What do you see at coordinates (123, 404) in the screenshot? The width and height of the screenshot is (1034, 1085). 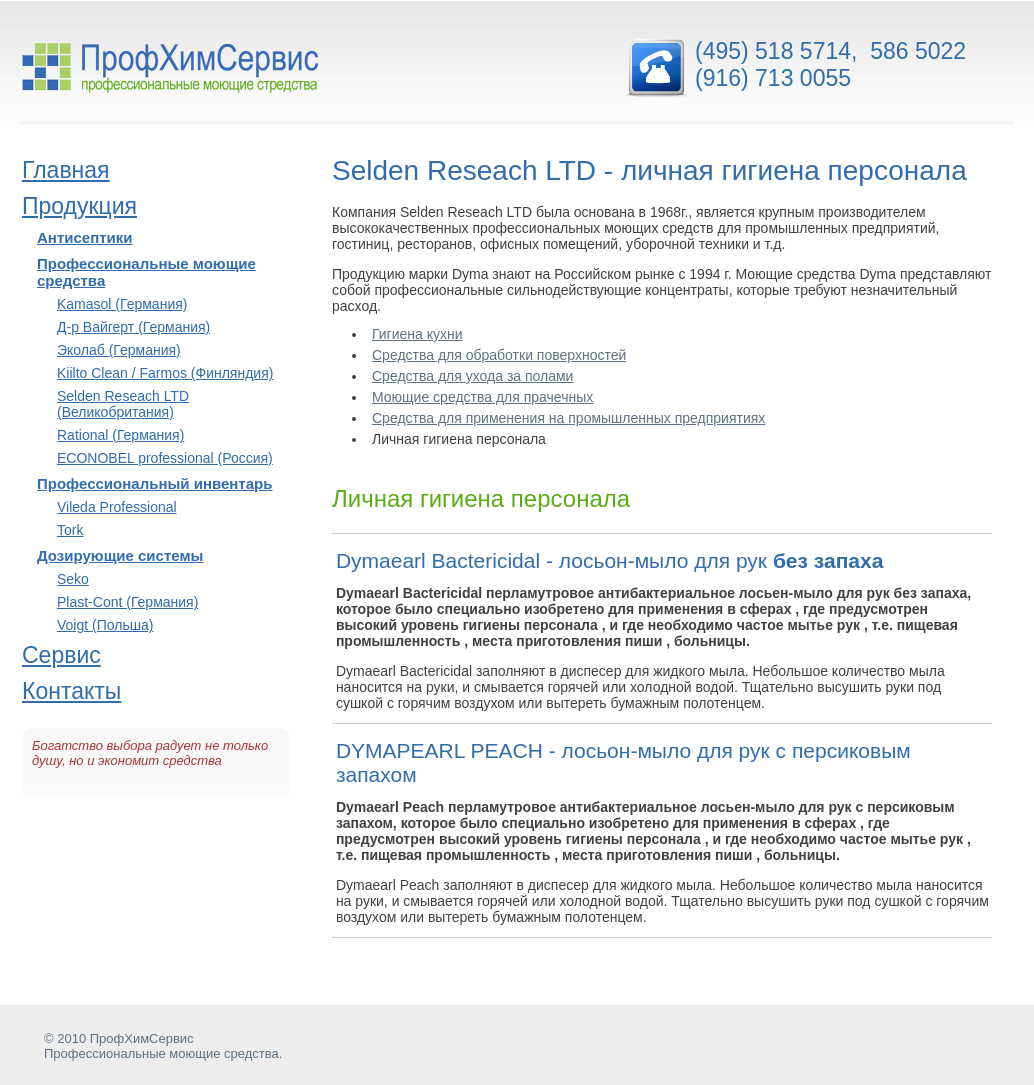 I see `Selden Reseach LTD (Великобритания)` at bounding box center [123, 404].